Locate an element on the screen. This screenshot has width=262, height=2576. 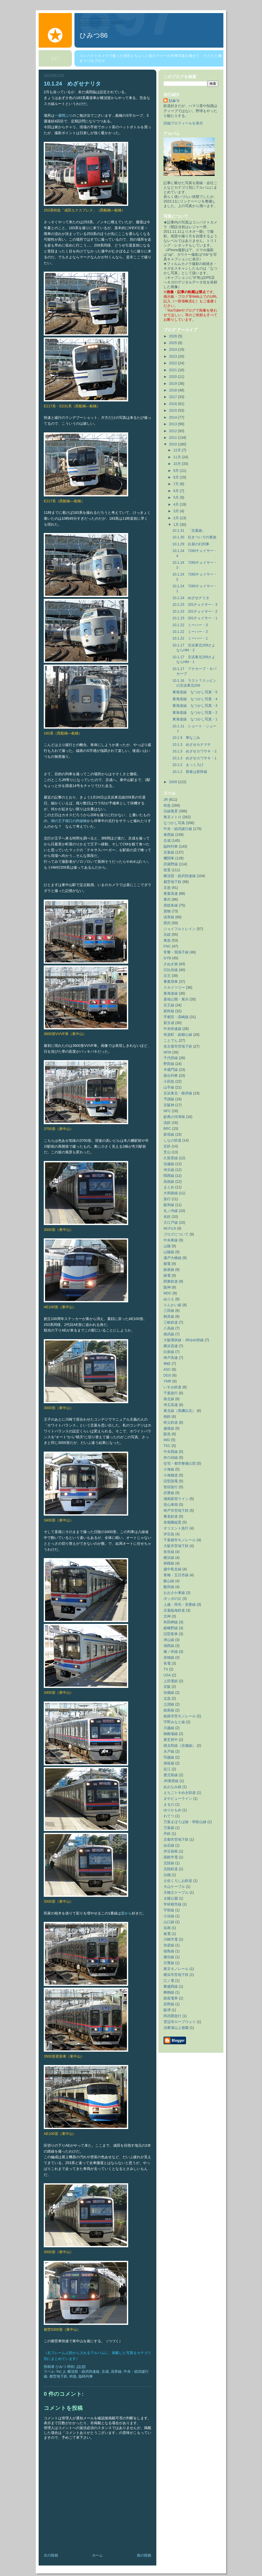
瀬戸大橋線 is located at coordinates (172, 1258).